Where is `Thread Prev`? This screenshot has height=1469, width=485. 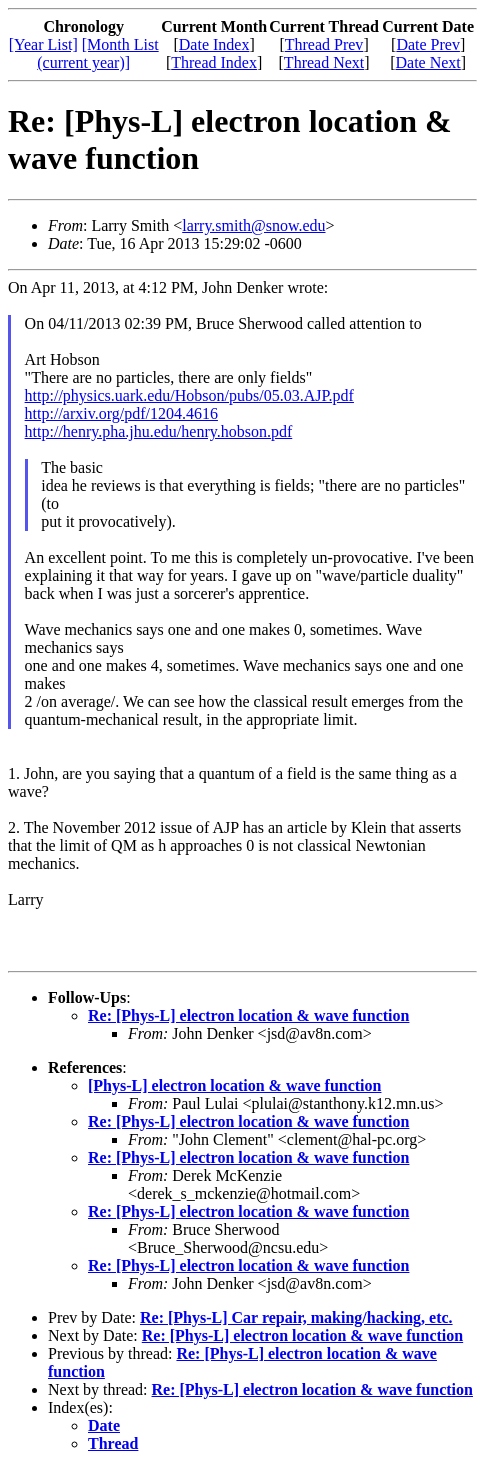 Thread Prev is located at coordinates (324, 44).